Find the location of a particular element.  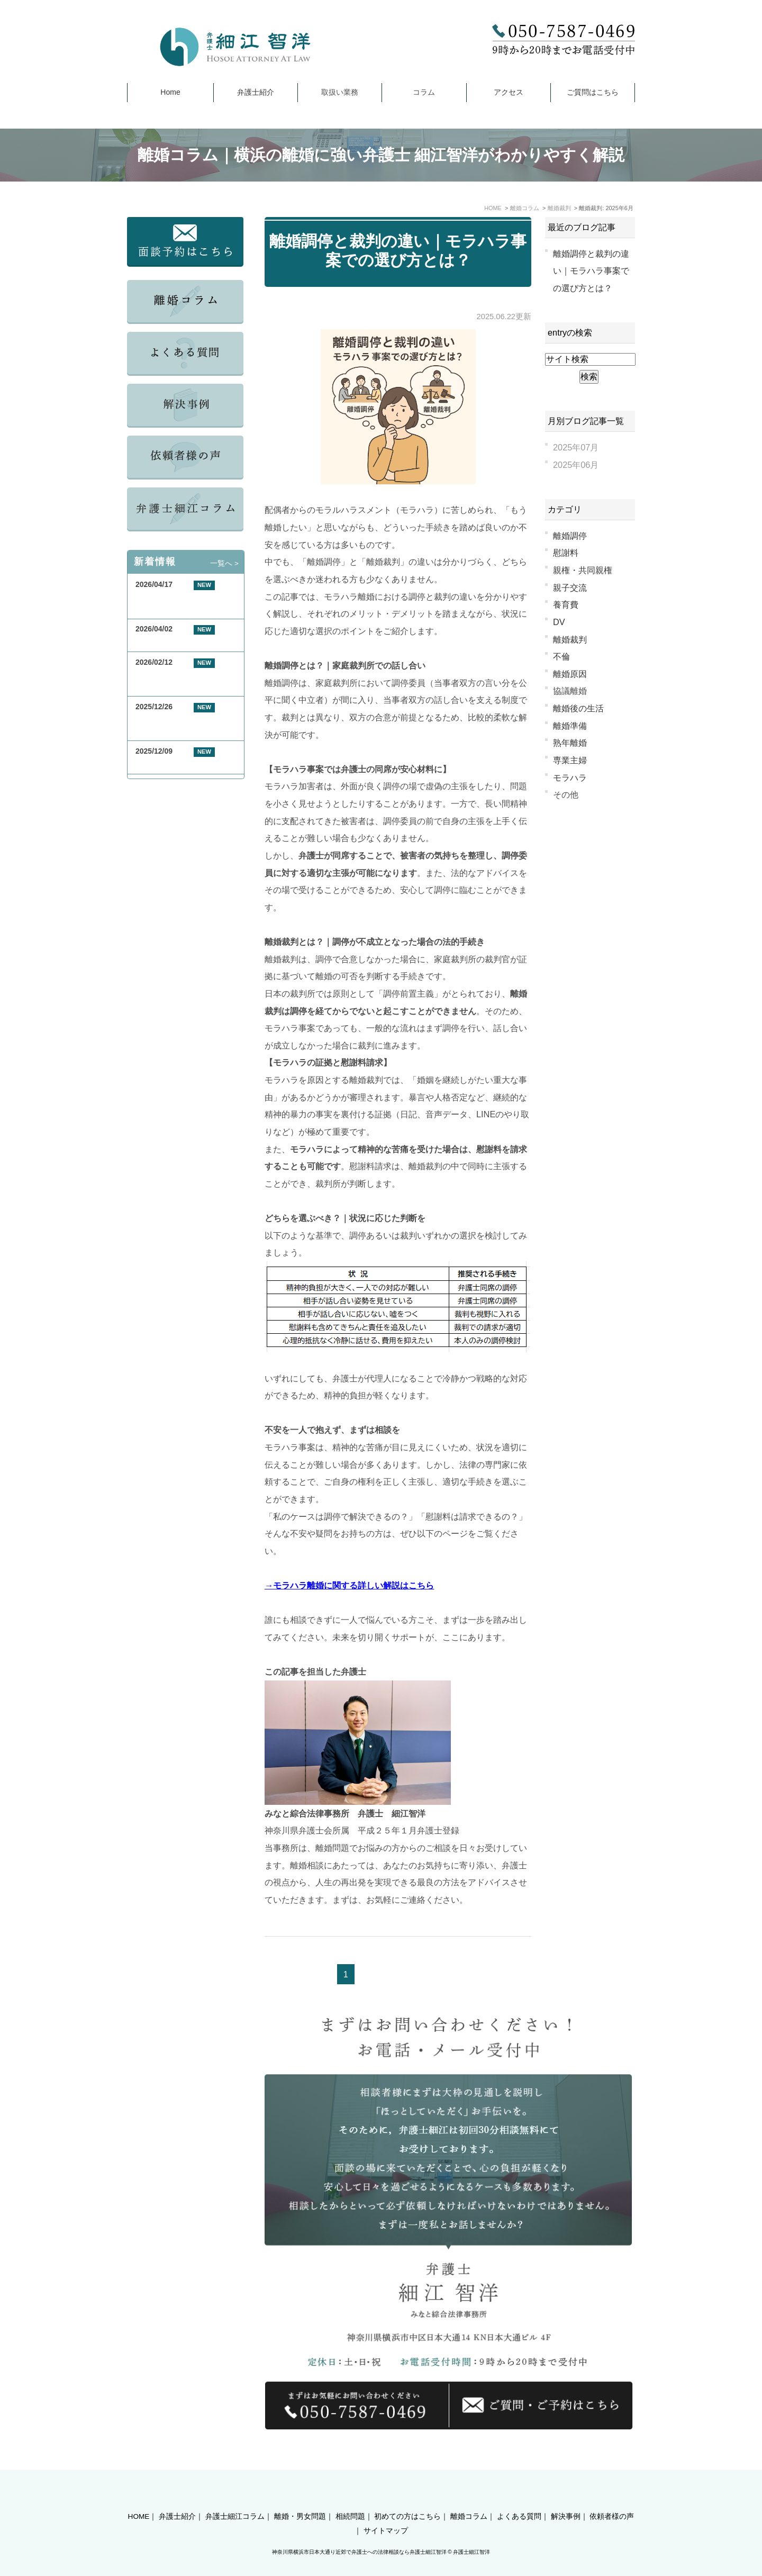

2025年07月 is located at coordinates (575, 447).